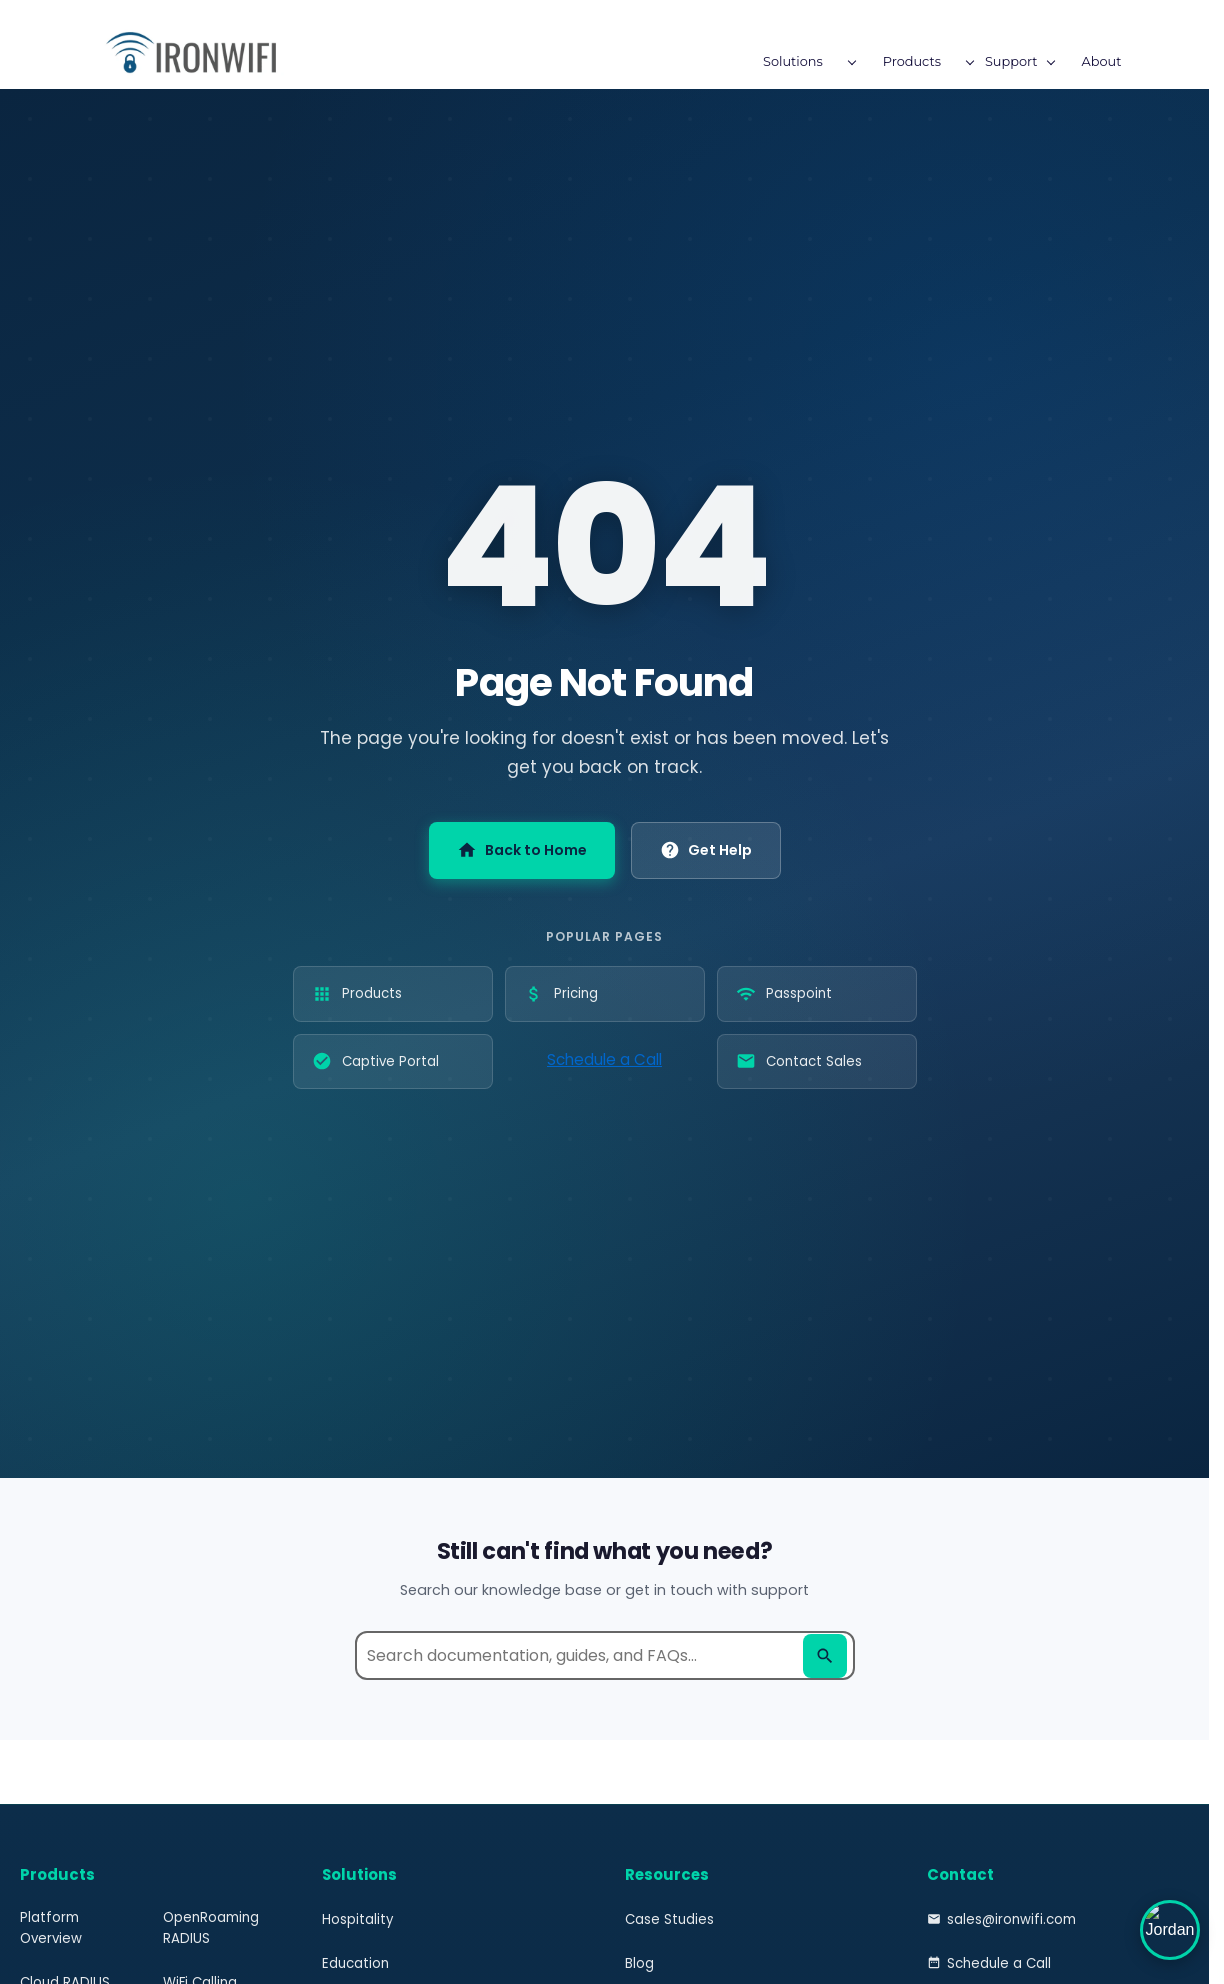  Describe the element at coordinates (825, 1656) in the screenshot. I see `[Search]` at that location.